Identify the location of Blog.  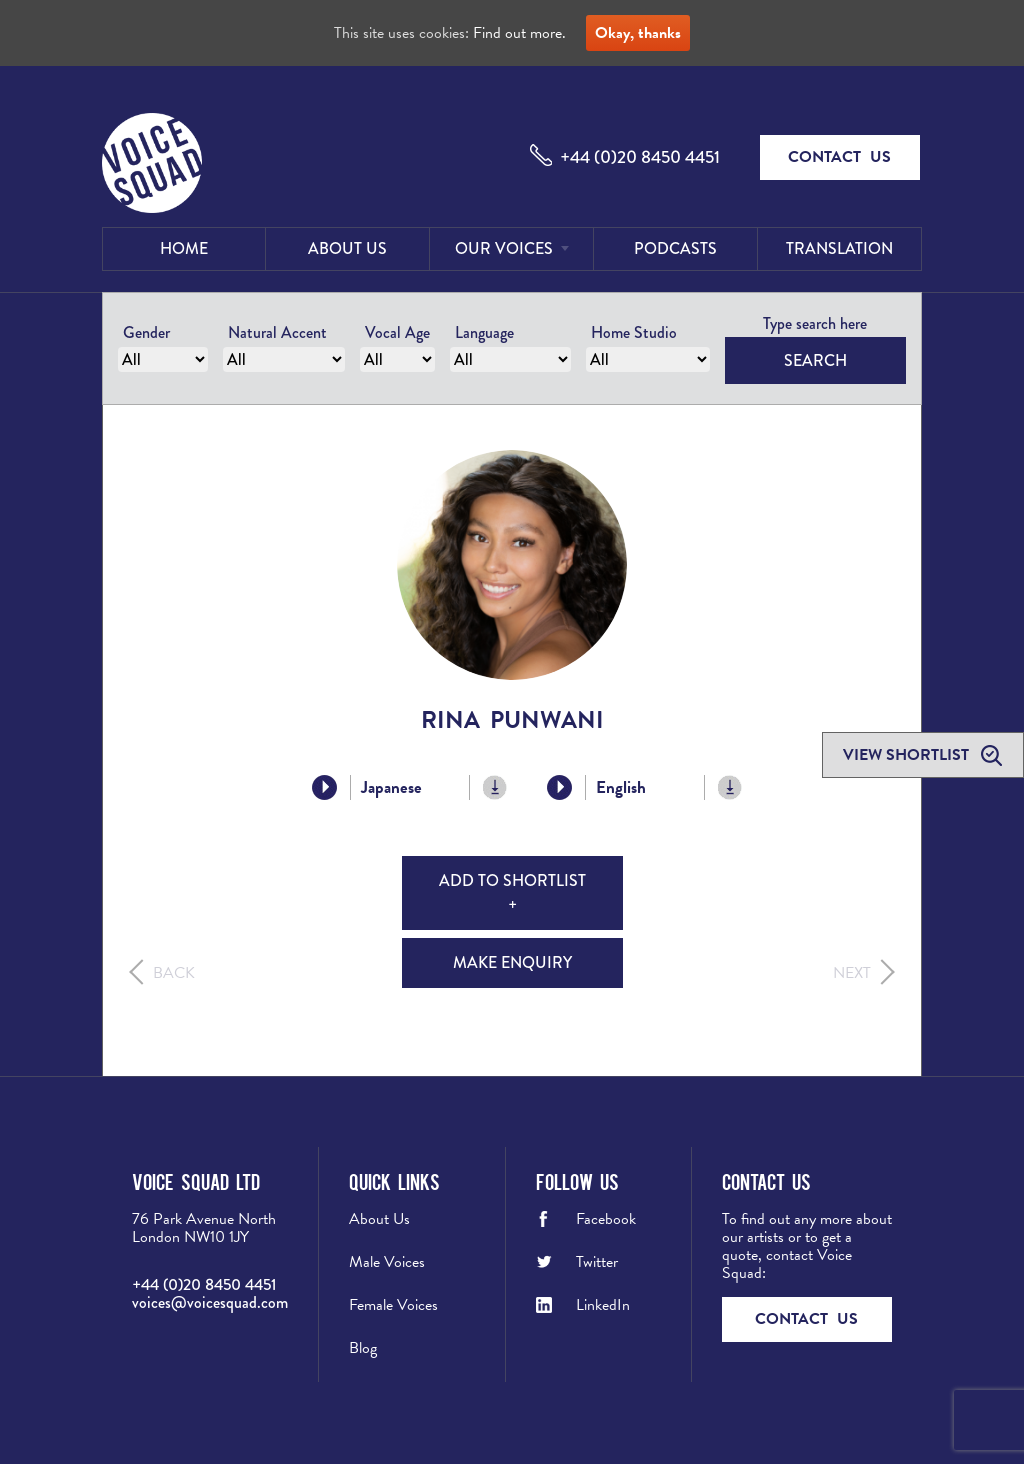
(363, 1348).